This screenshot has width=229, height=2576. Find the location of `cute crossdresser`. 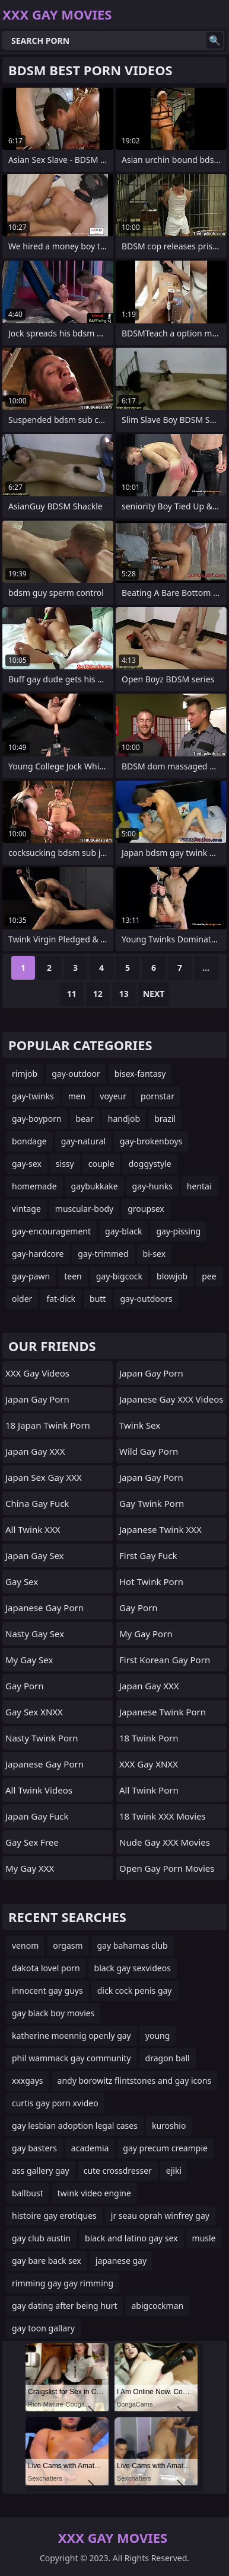

cute crossdresser is located at coordinates (118, 2170).